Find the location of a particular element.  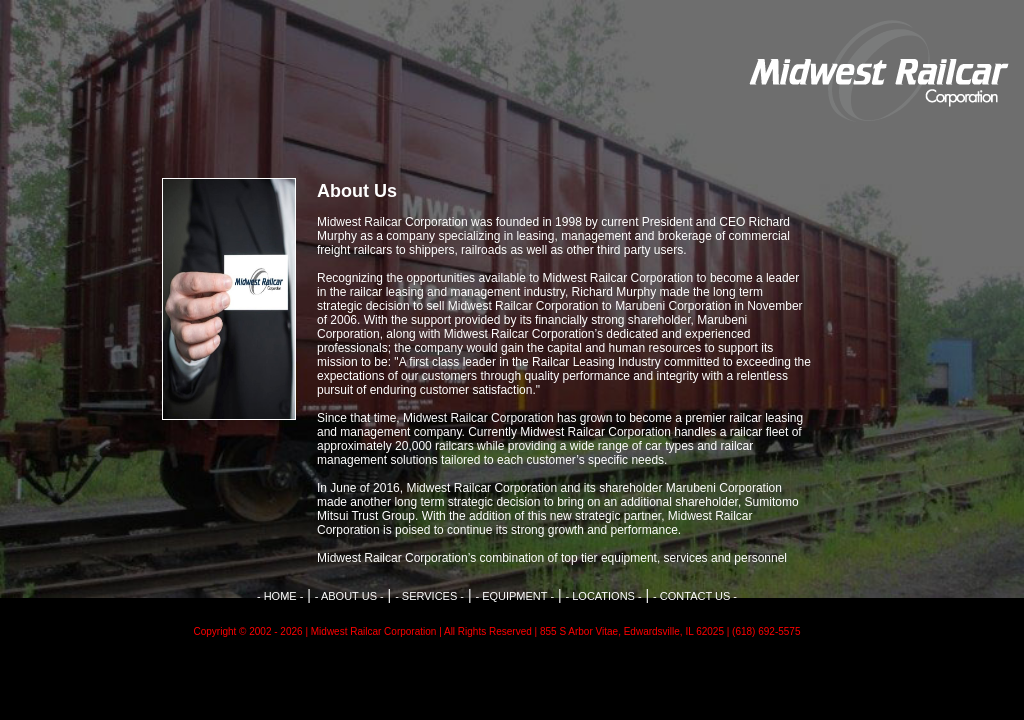

- HOME - is located at coordinates (280, 596).